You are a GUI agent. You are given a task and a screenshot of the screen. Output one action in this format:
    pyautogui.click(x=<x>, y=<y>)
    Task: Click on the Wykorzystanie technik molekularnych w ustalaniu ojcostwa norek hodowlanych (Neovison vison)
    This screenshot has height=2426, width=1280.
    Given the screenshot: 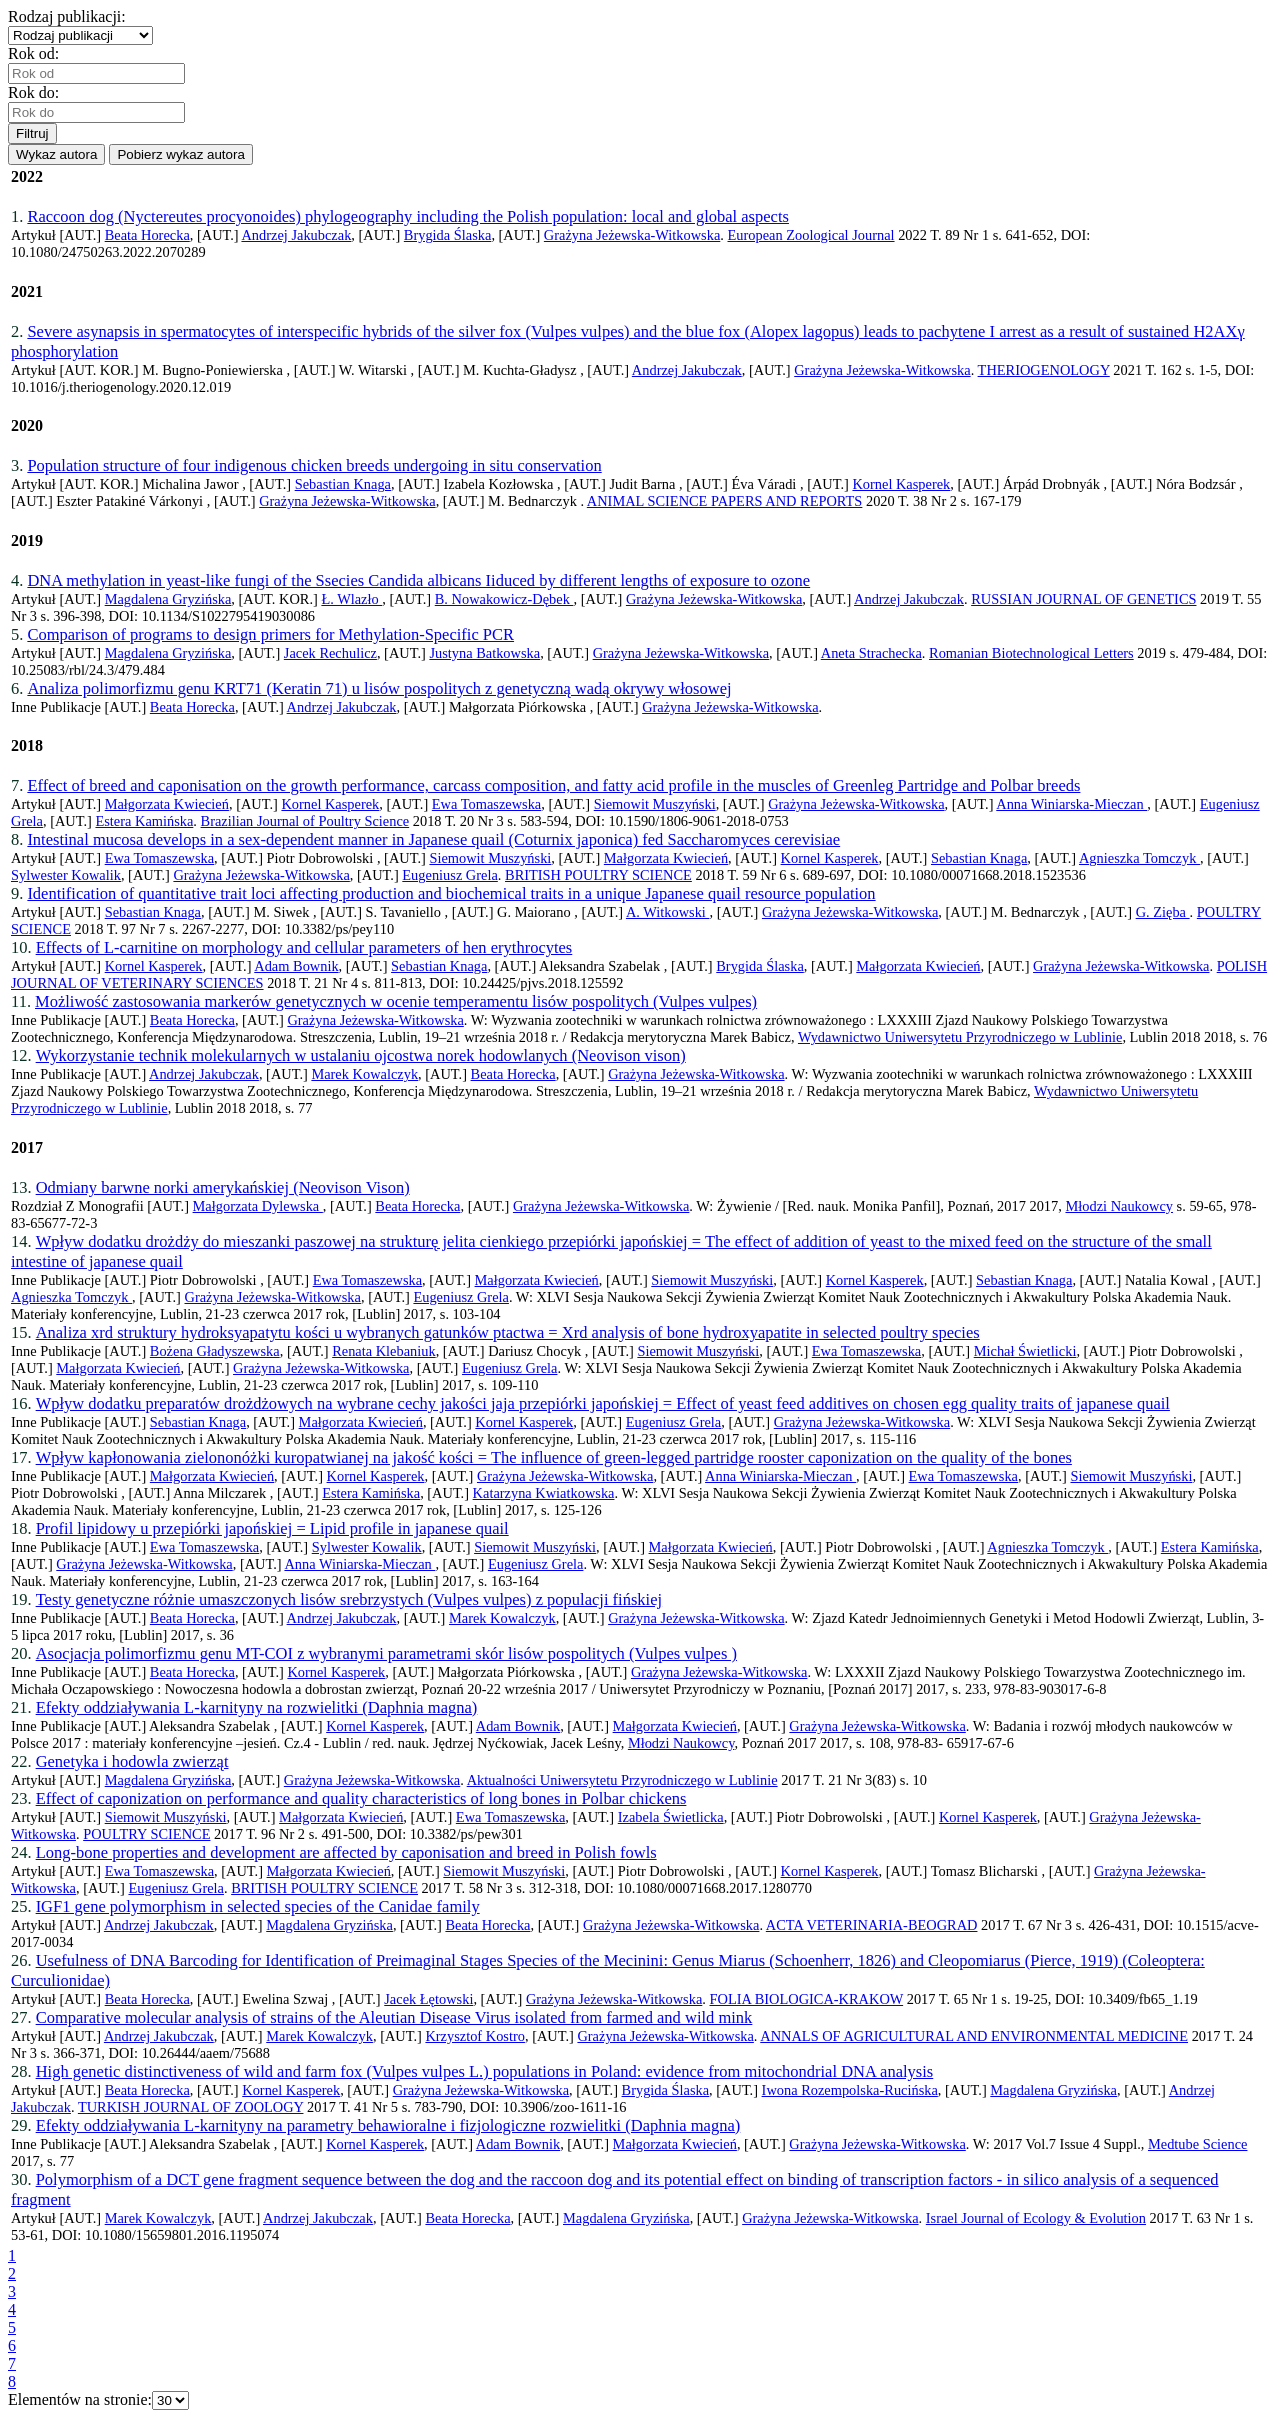 What is the action you would take?
    pyautogui.click(x=361, y=1055)
    